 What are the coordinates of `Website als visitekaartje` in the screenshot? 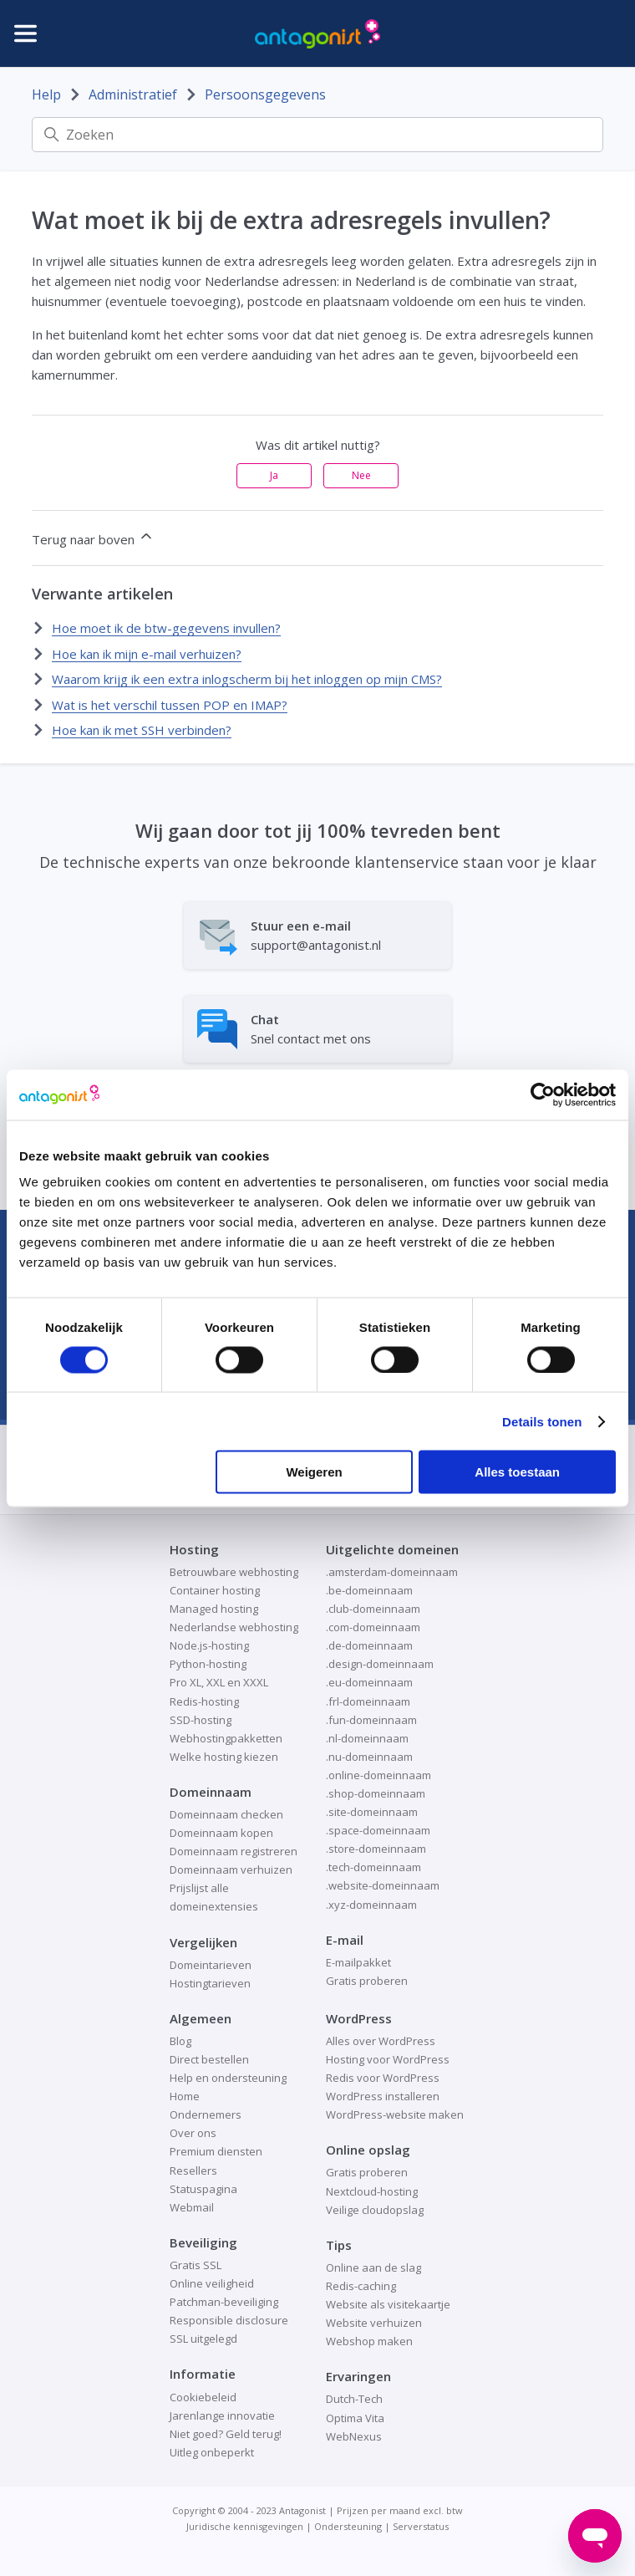 It's located at (388, 2304).